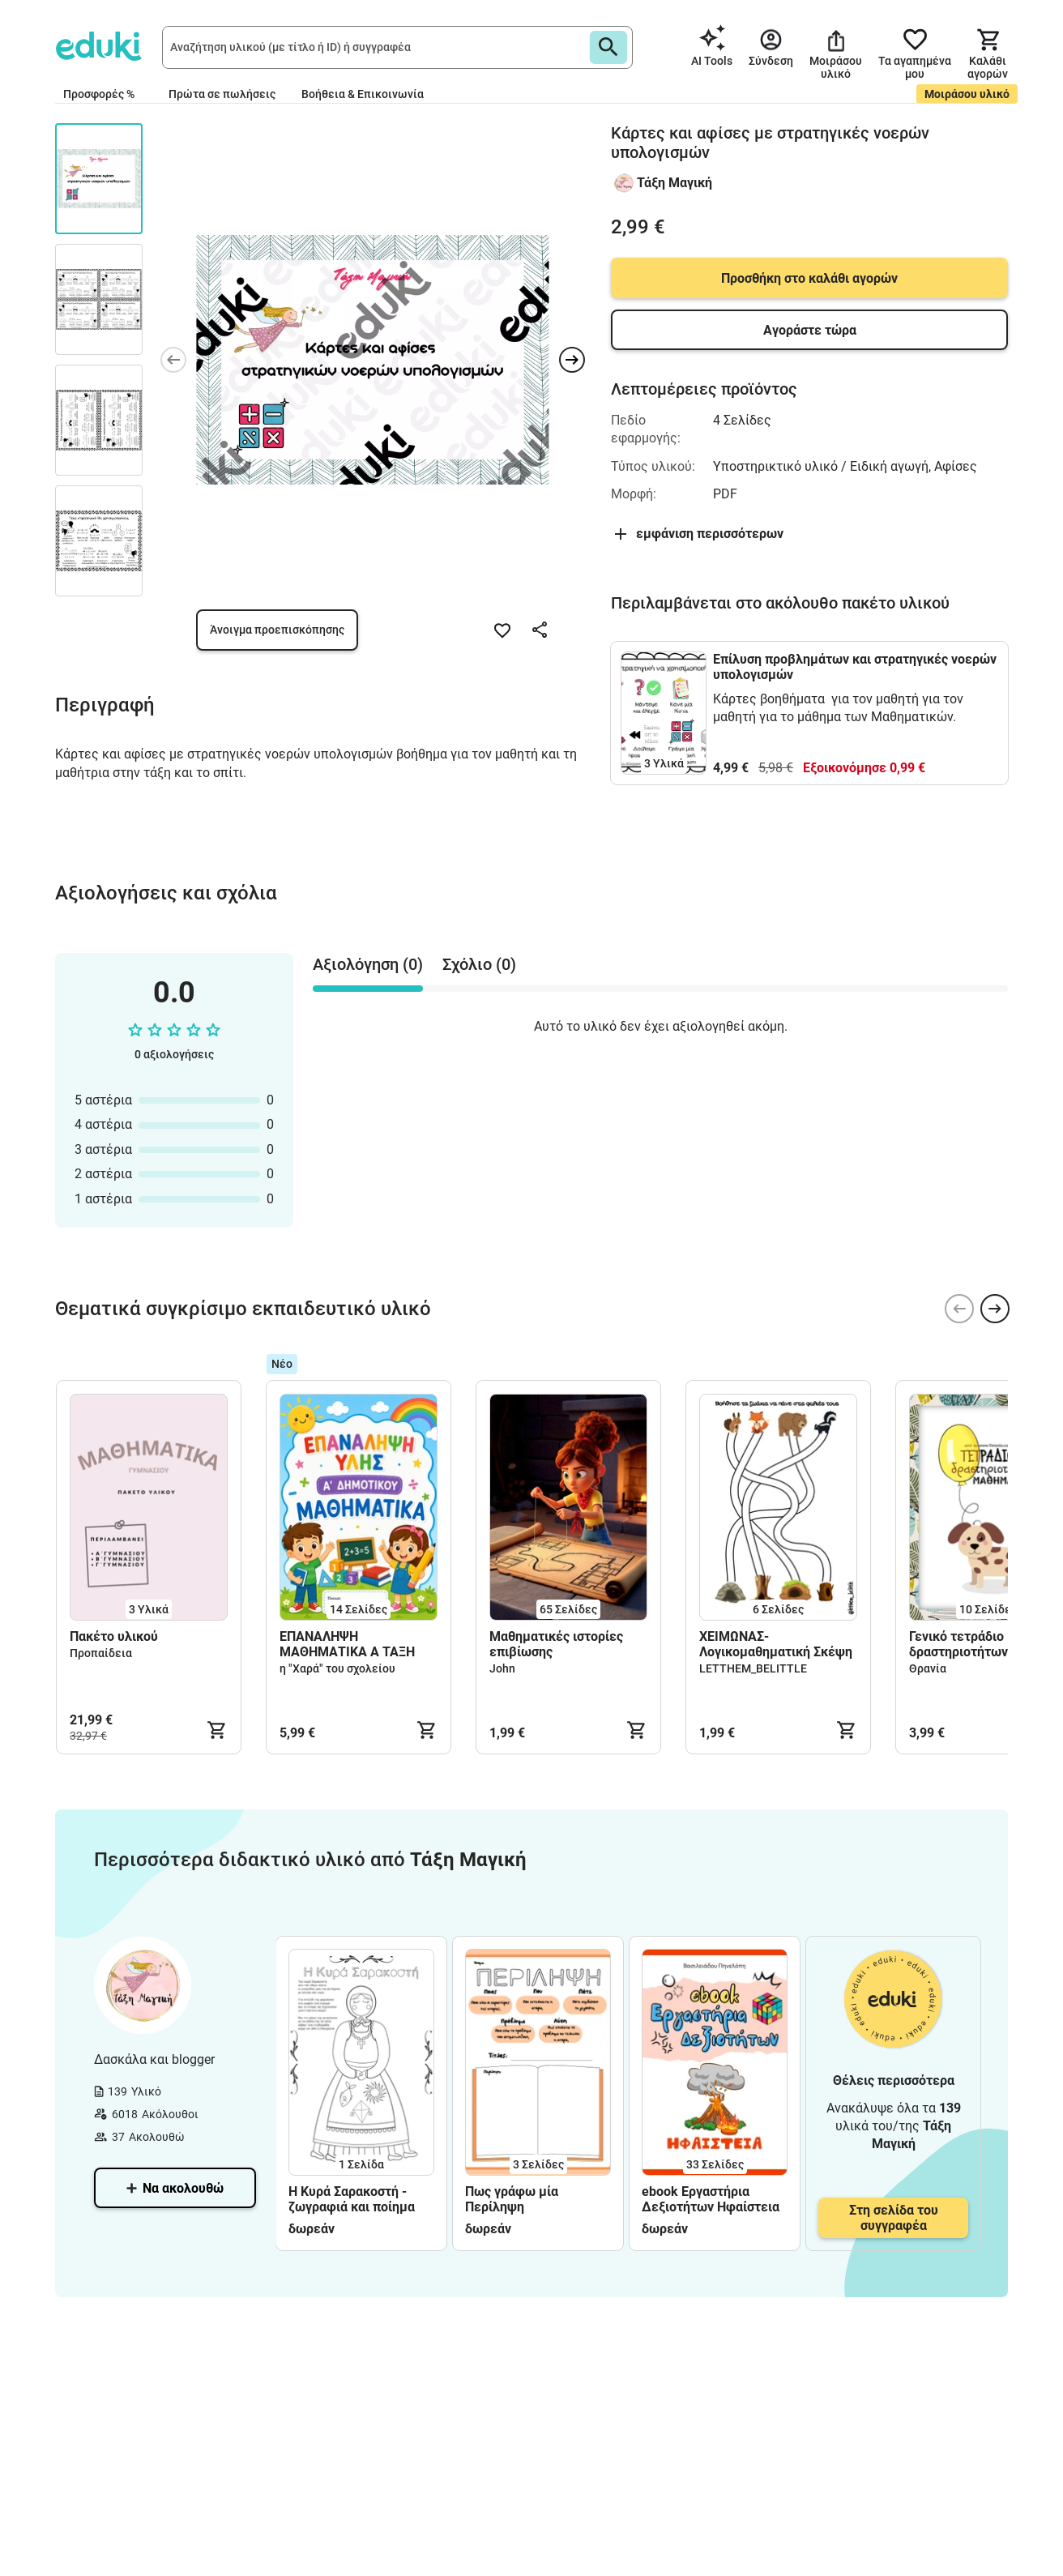 The width and height of the screenshot is (1063, 2576). What do you see at coordinates (362, 94) in the screenshot?
I see `Βοήθεια & Επικοινωνία` at bounding box center [362, 94].